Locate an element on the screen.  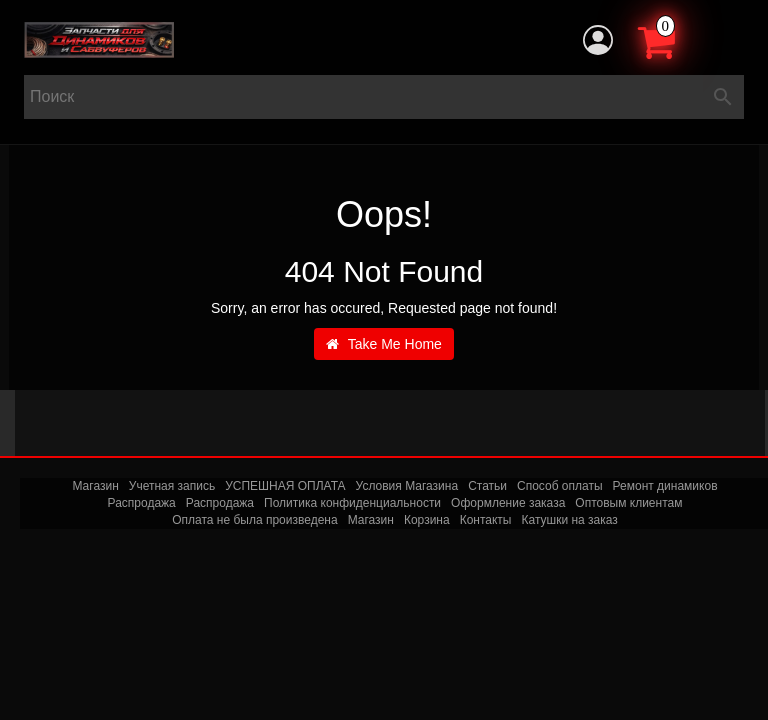
Оптовым клиентам is located at coordinates (628, 503).